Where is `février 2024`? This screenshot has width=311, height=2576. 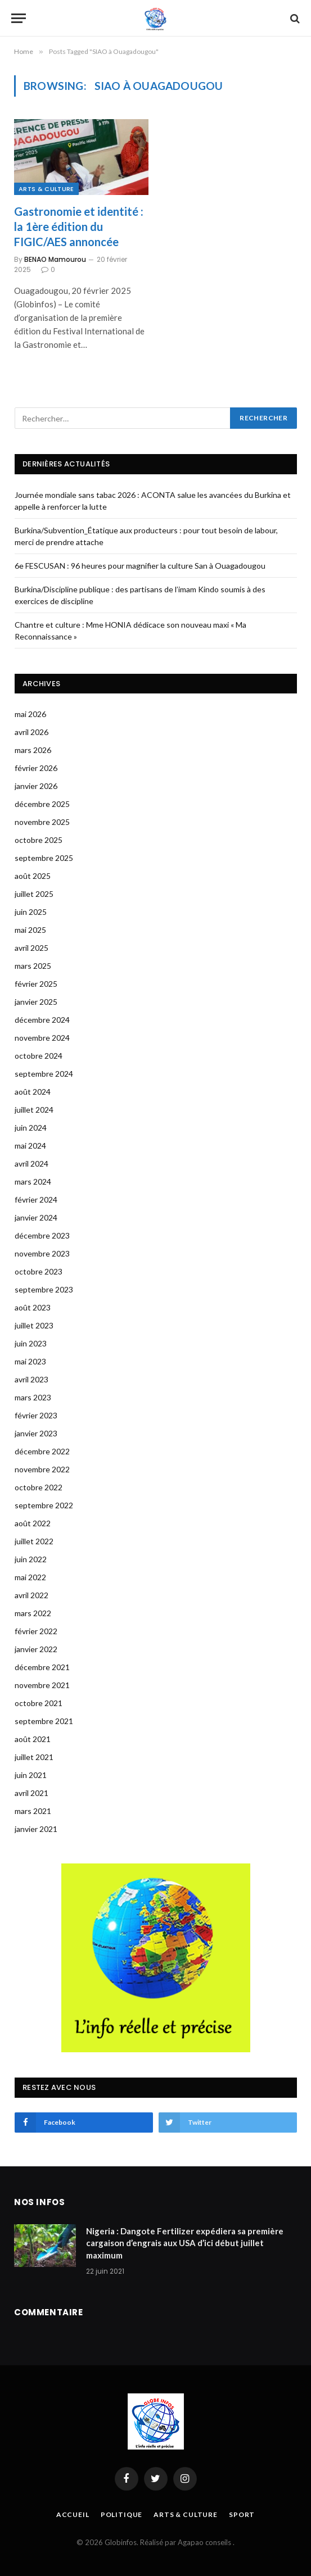
février 2024 is located at coordinates (36, 1199).